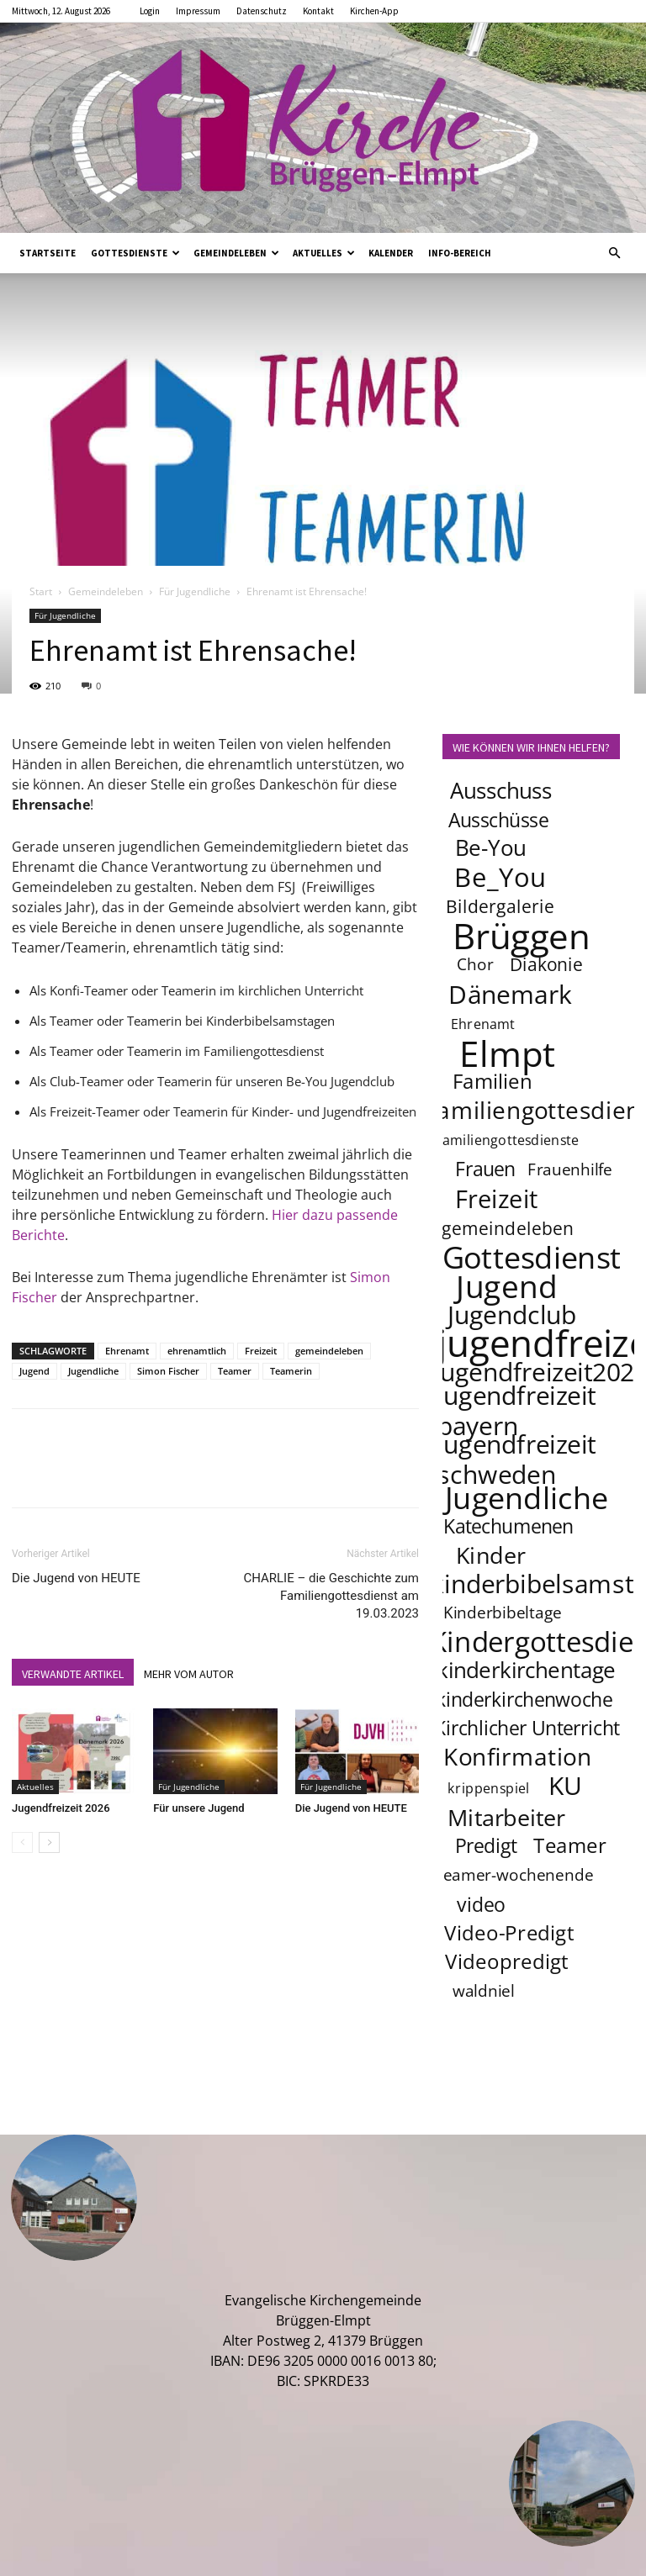 This screenshot has height=2576, width=646. What do you see at coordinates (508, 1139) in the screenshot?
I see `familiengottesdienste [familiengottesdienste (3 Einträge)]` at bounding box center [508, 1139].